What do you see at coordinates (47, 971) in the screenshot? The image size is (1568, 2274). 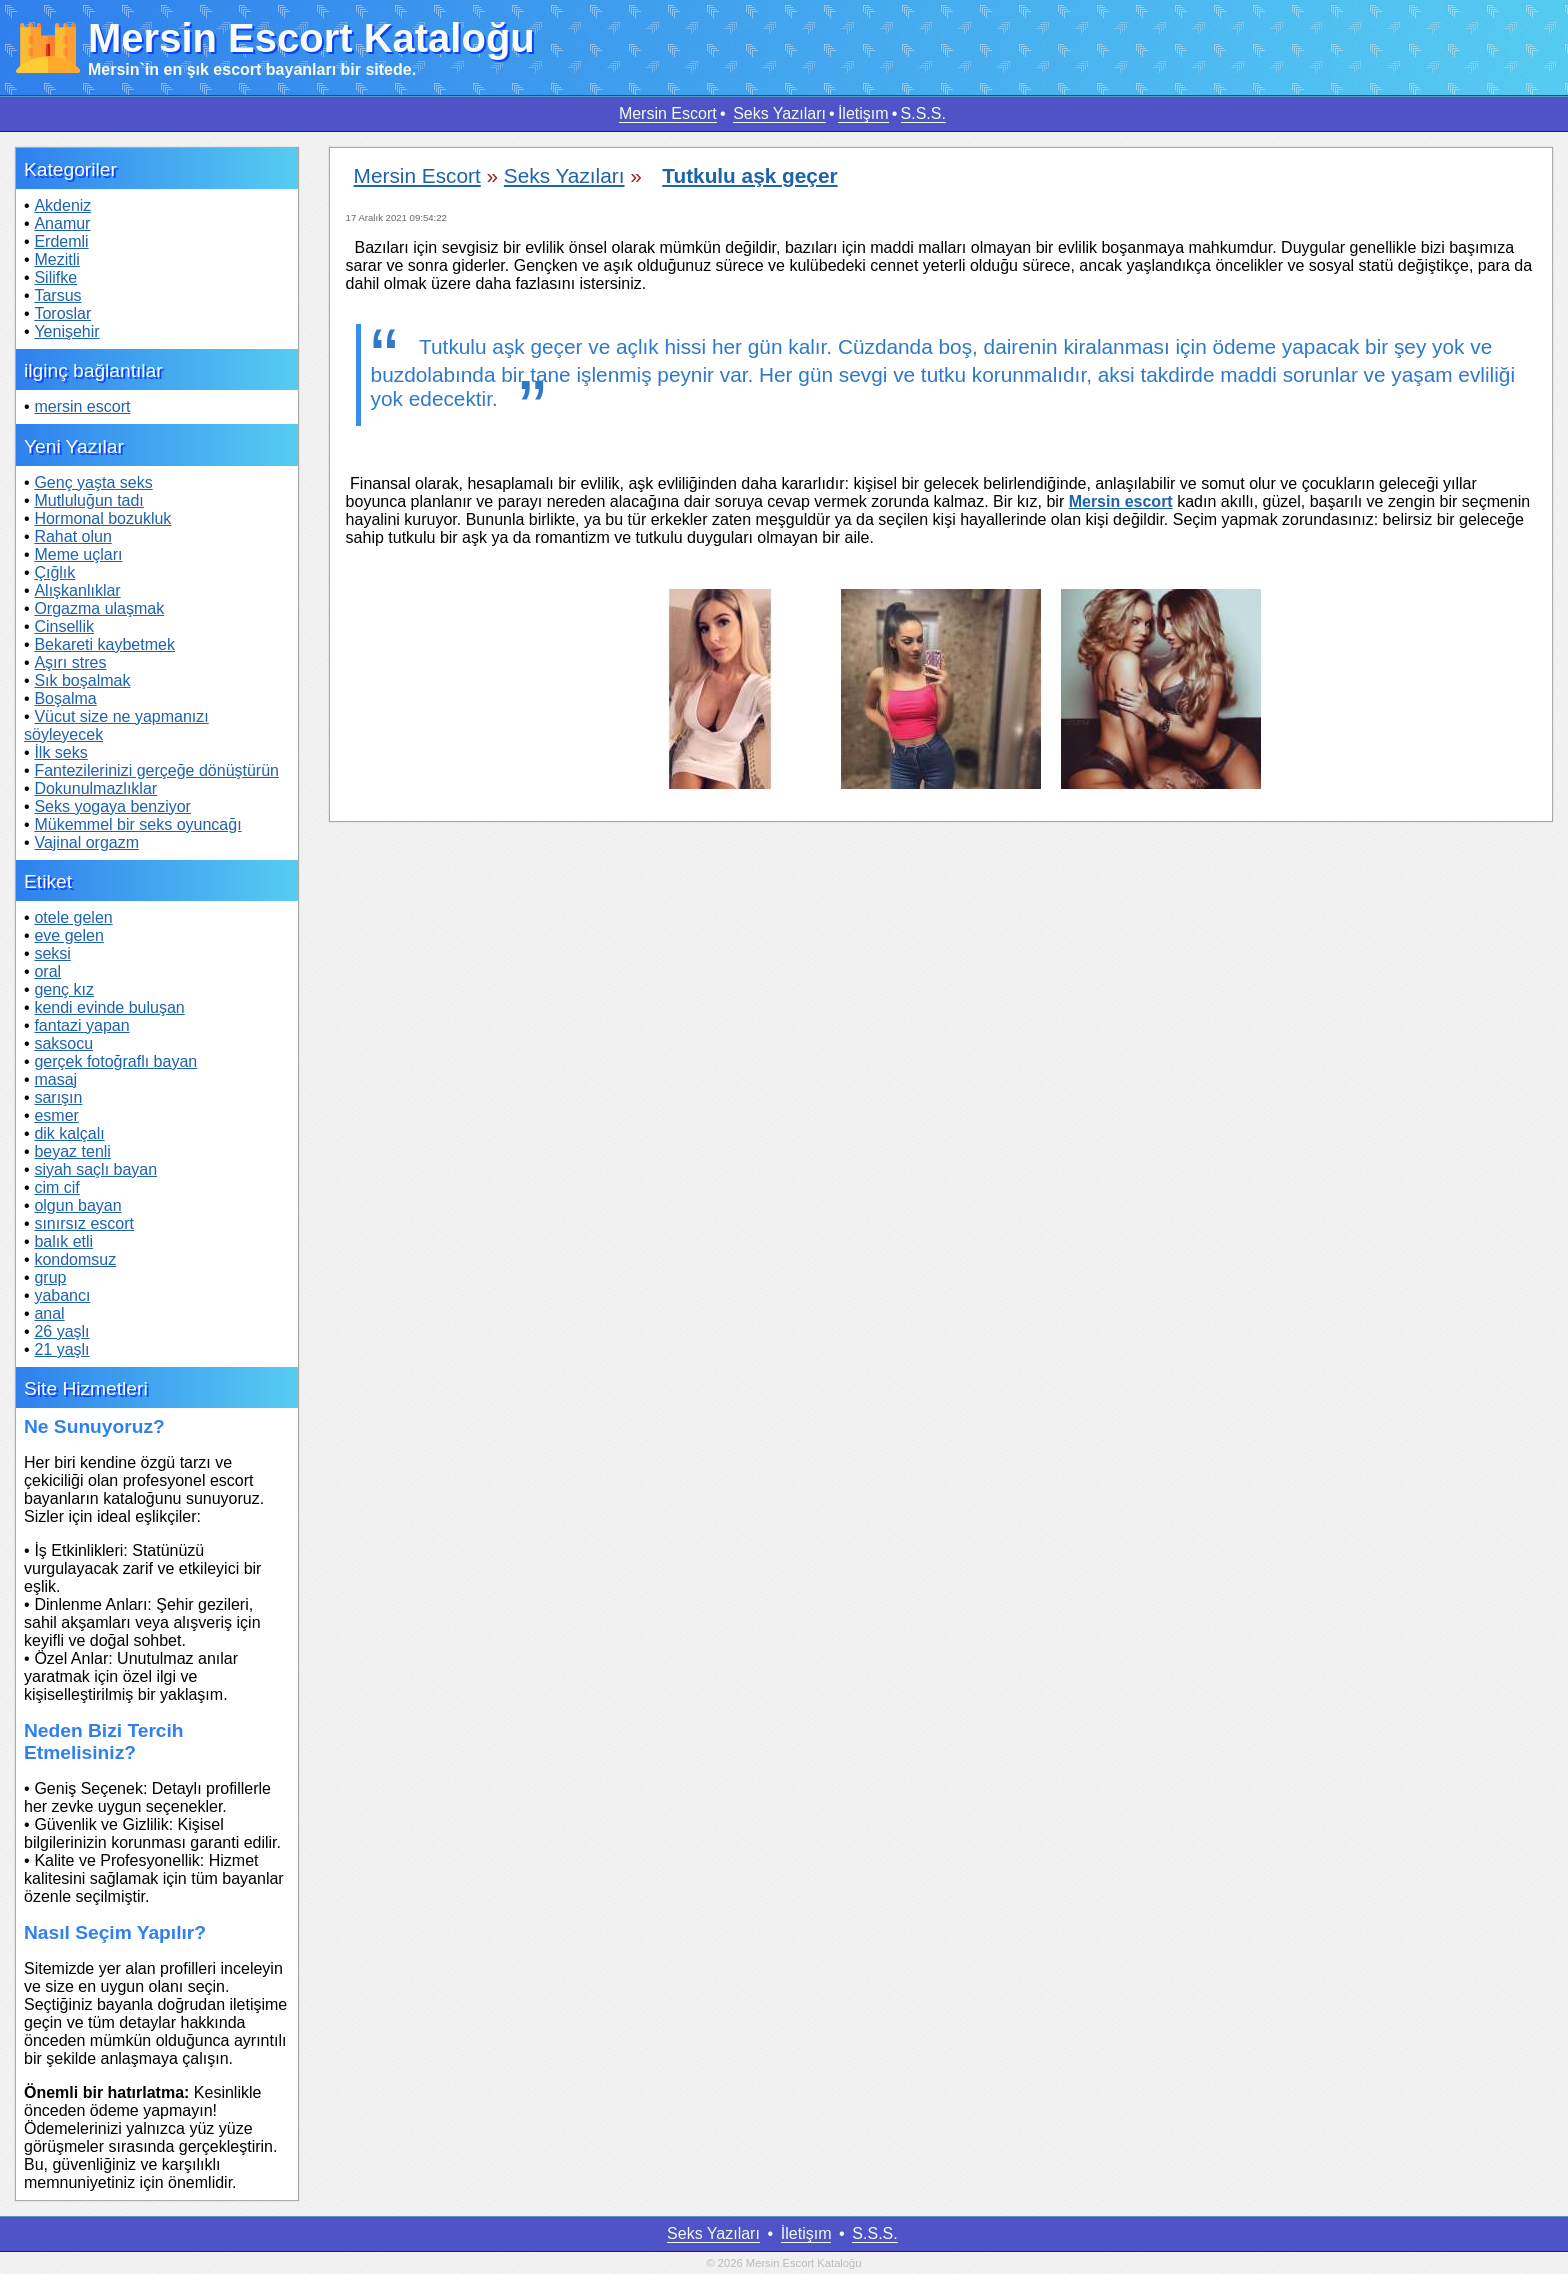 I see `oral` at bounding box center [47, 971].